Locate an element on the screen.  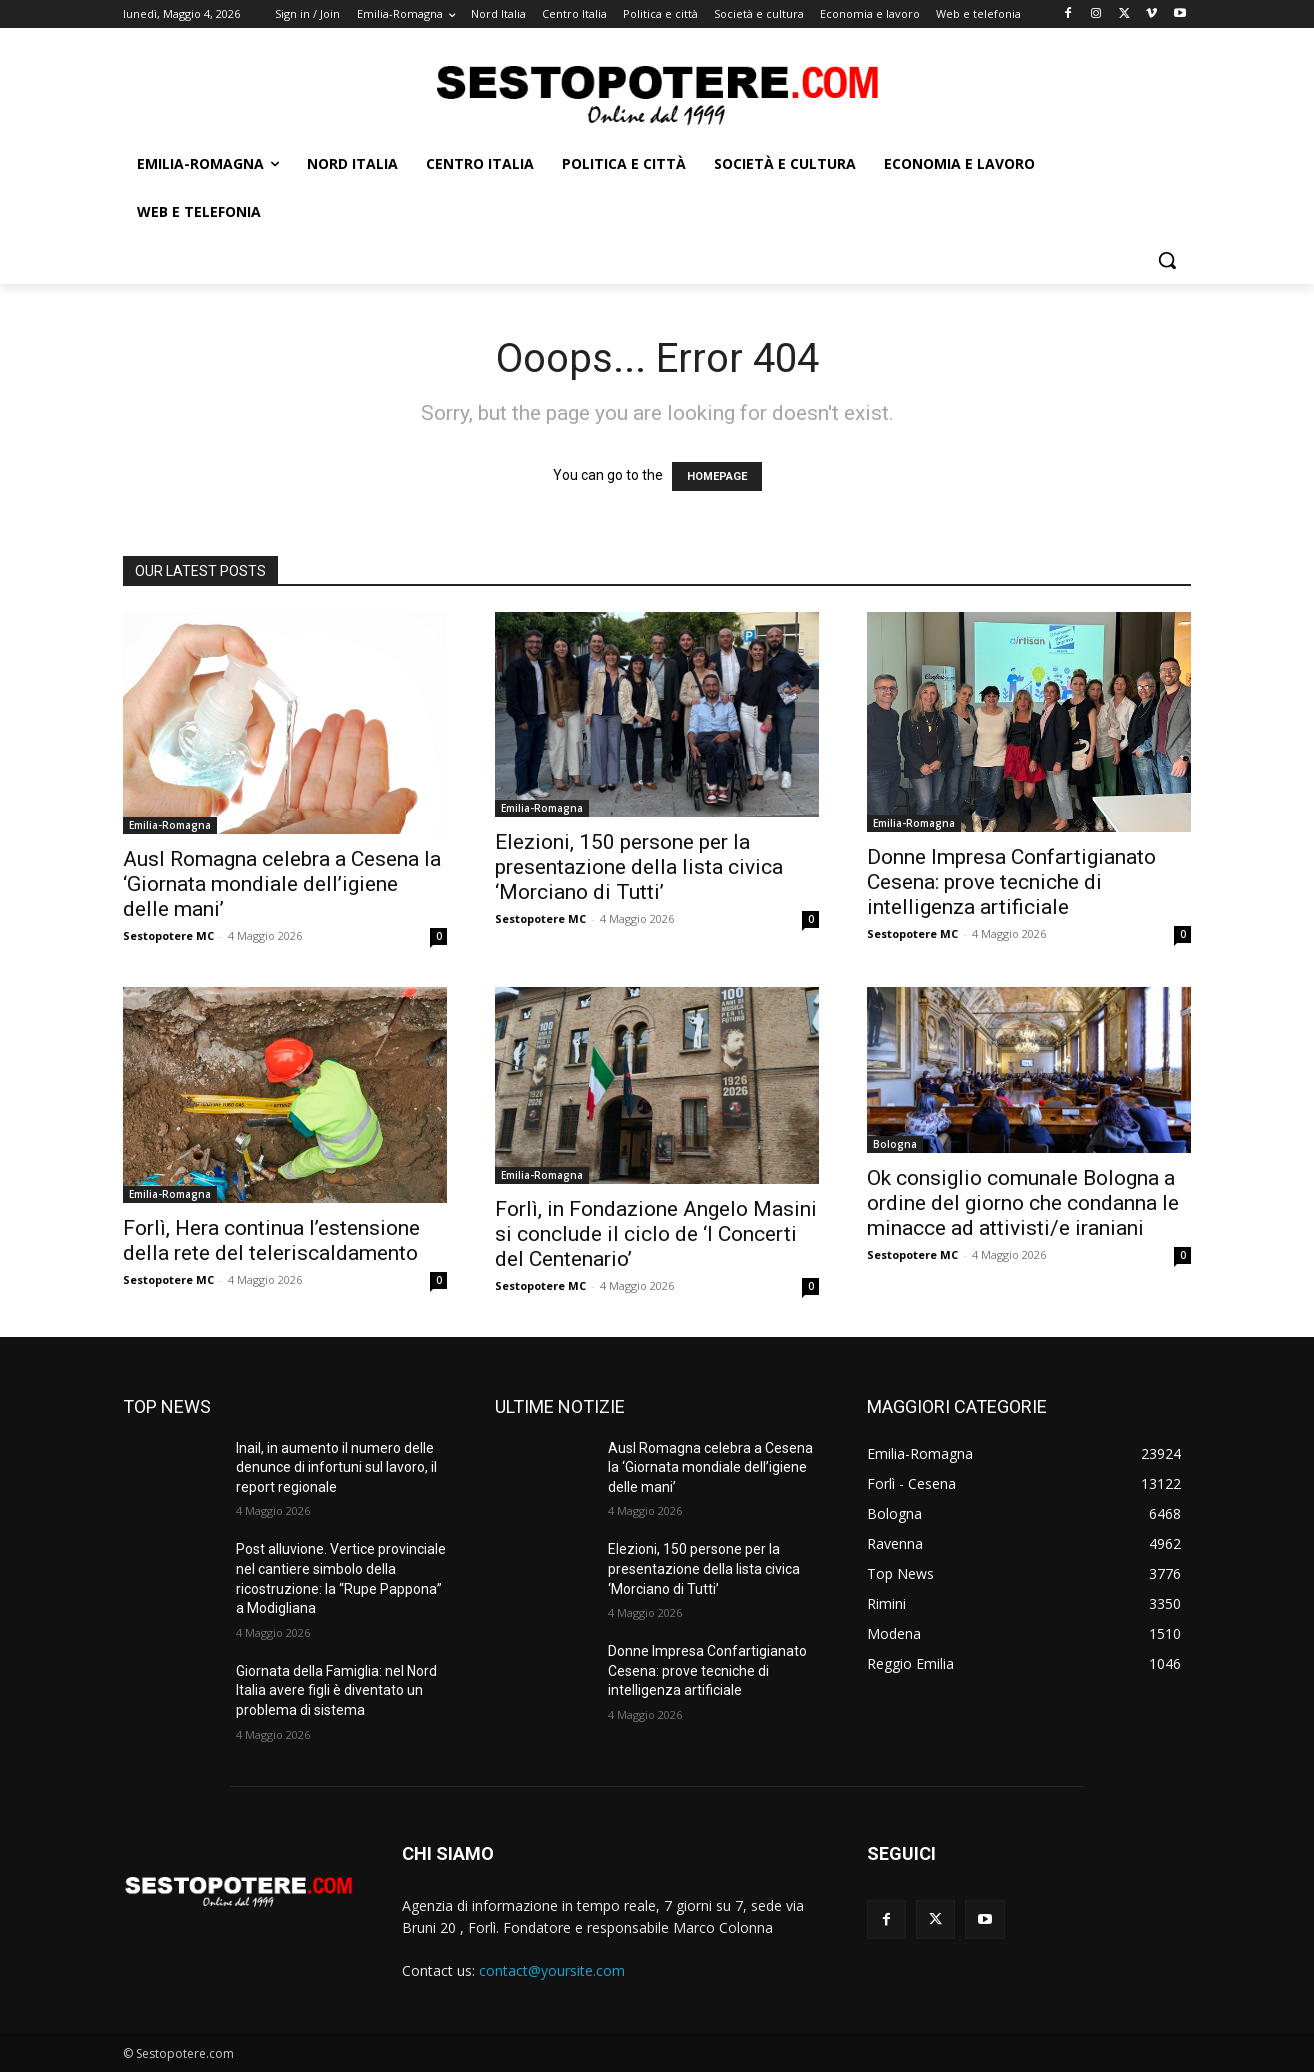
Ok consiglio comunale Bologna a ordine del giorno che condanna le minacce ad attivisti/e iraniani is located at coordinates (1023, 1203).